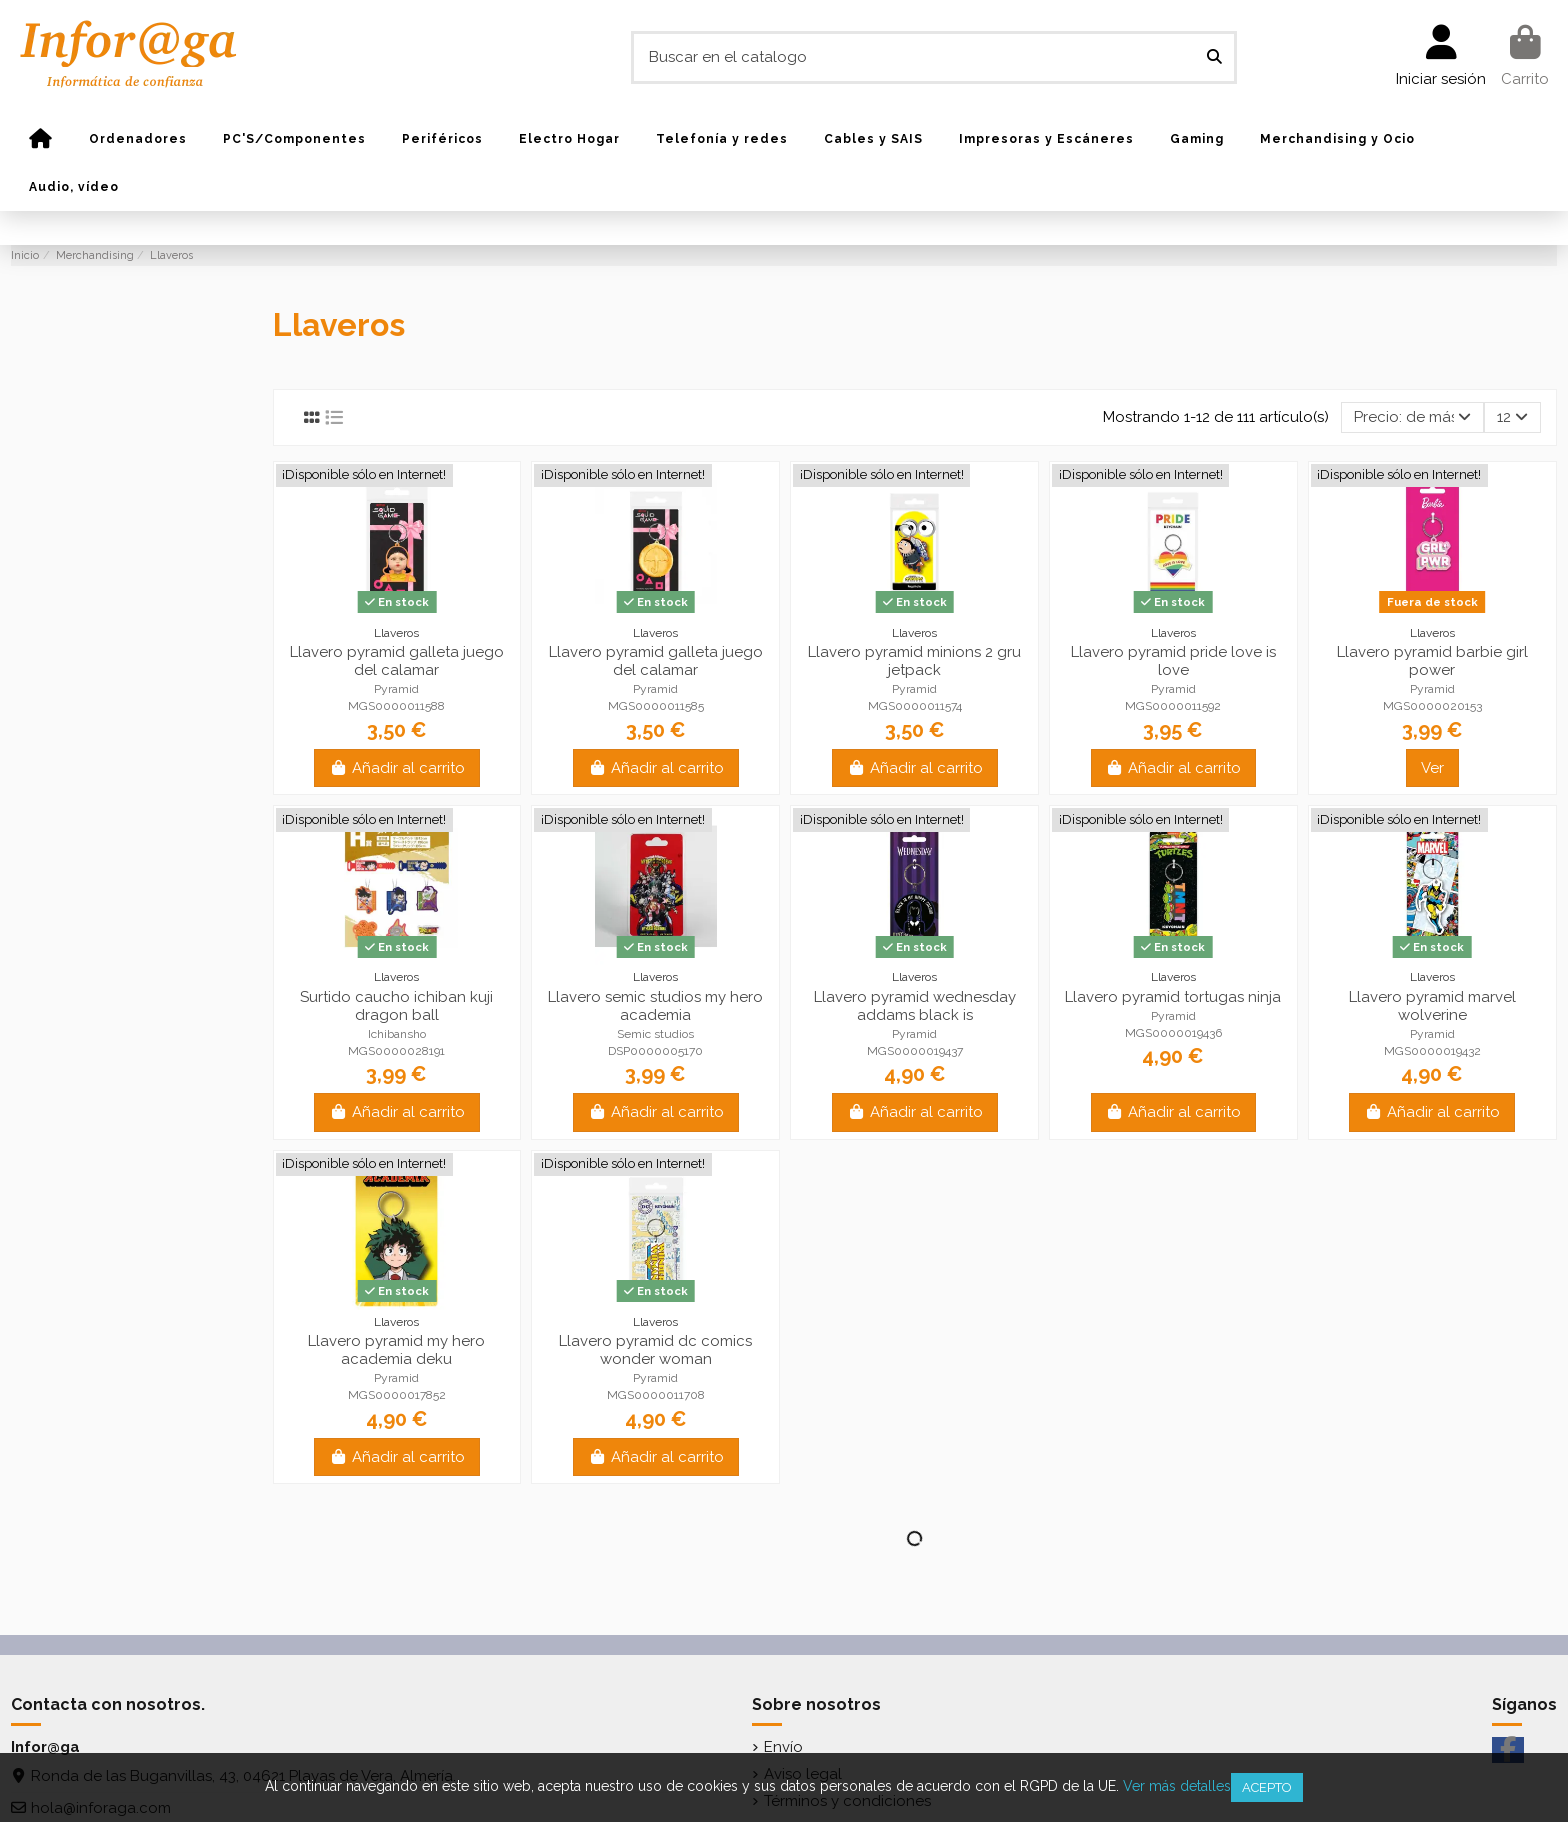  I want to click on MGS0000020153, so click(1432, 706).